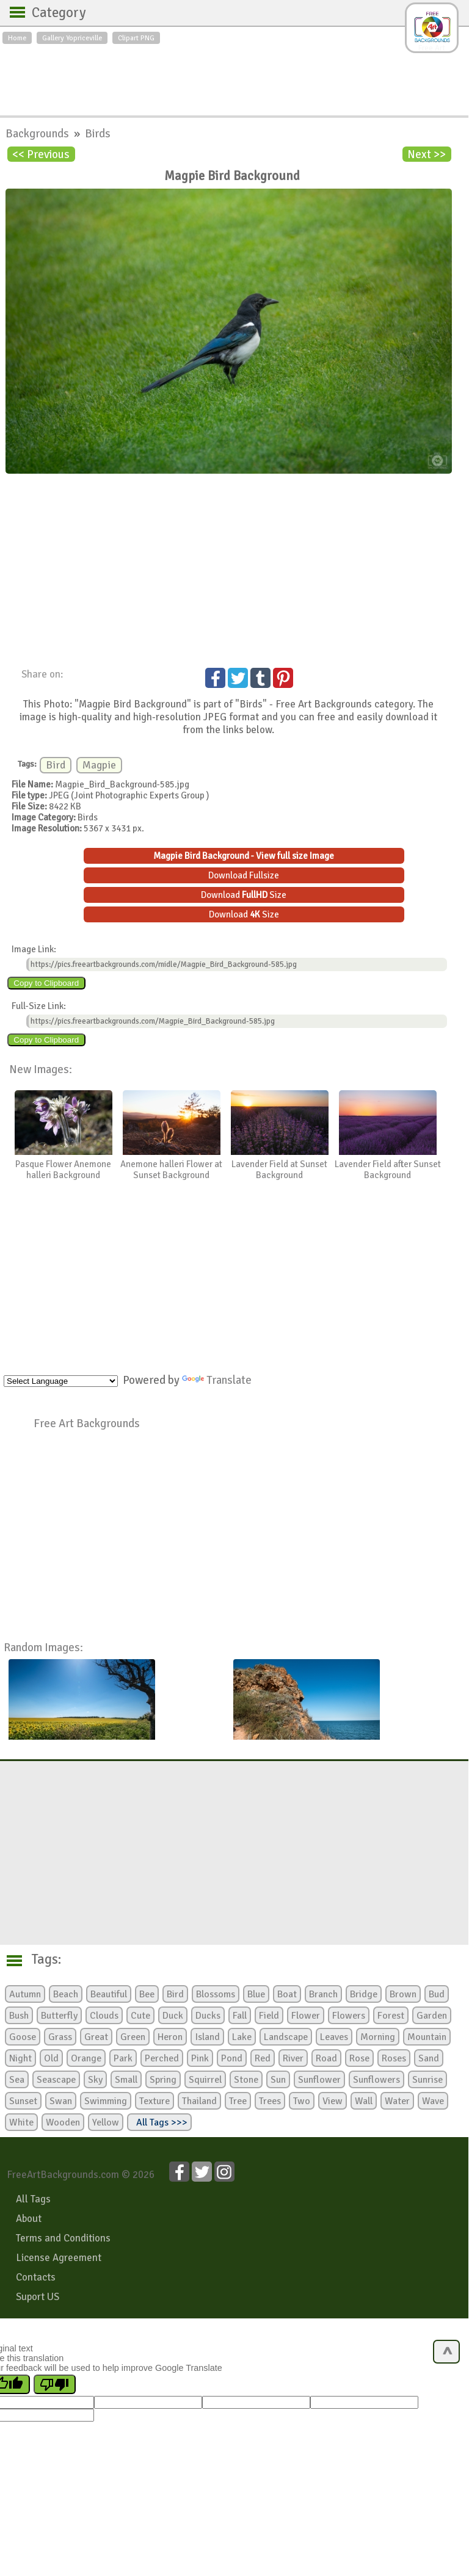 The width and height of the screenshot is (469, 2576). What do you see at coordinates (147, 1994) in the screenshot?
I see `Bee` at bounding box center [147, 1994].